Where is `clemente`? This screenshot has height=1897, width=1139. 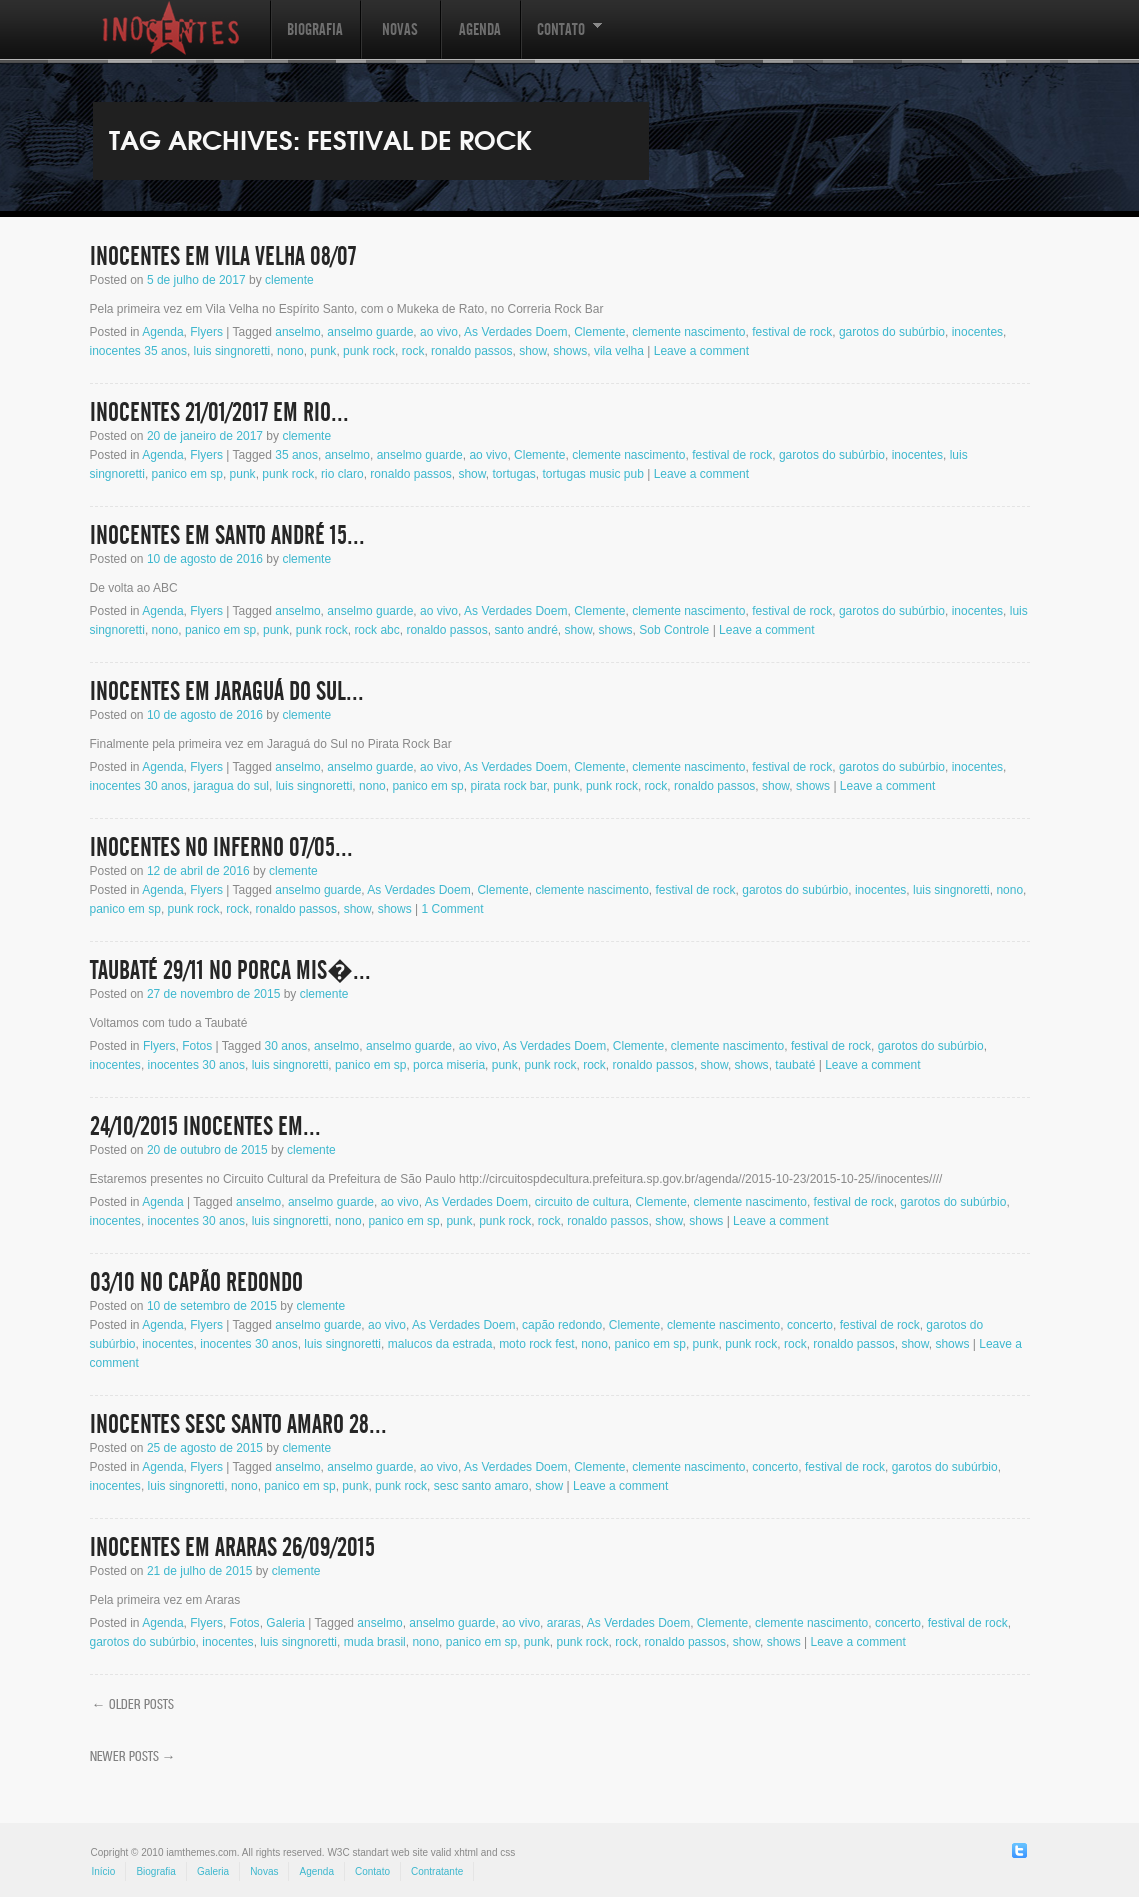
clemente is located at coordinates (289, 280).